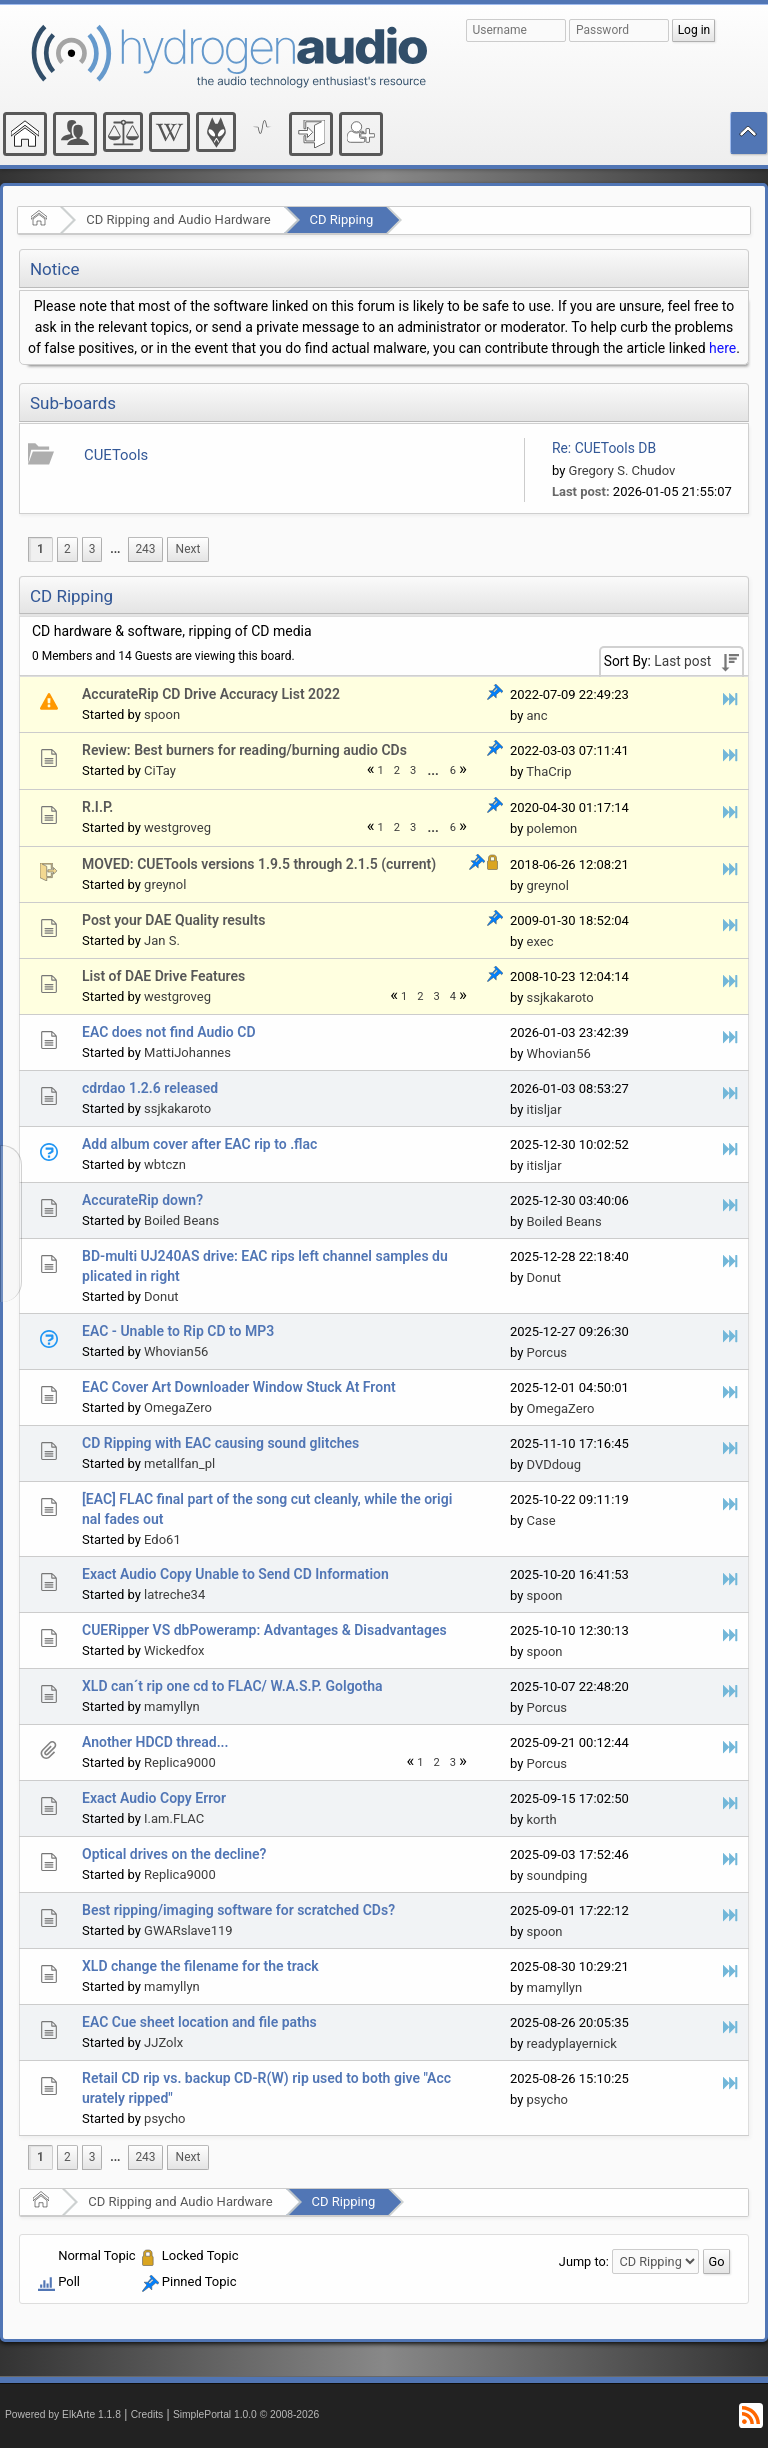 The width and height of the screenshot is (768, 2448). Describe the element at coordinates (552, 828) in the screenshot. I see `polemon` at that location.